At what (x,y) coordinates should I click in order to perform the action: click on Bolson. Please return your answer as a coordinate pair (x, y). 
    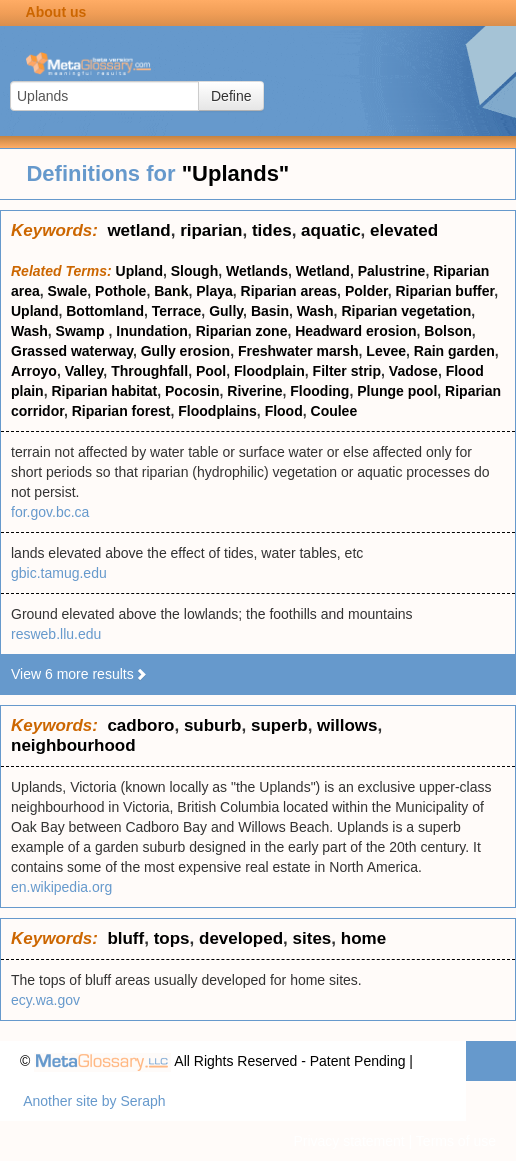
    Looking at the image, I should click on (447, 331).